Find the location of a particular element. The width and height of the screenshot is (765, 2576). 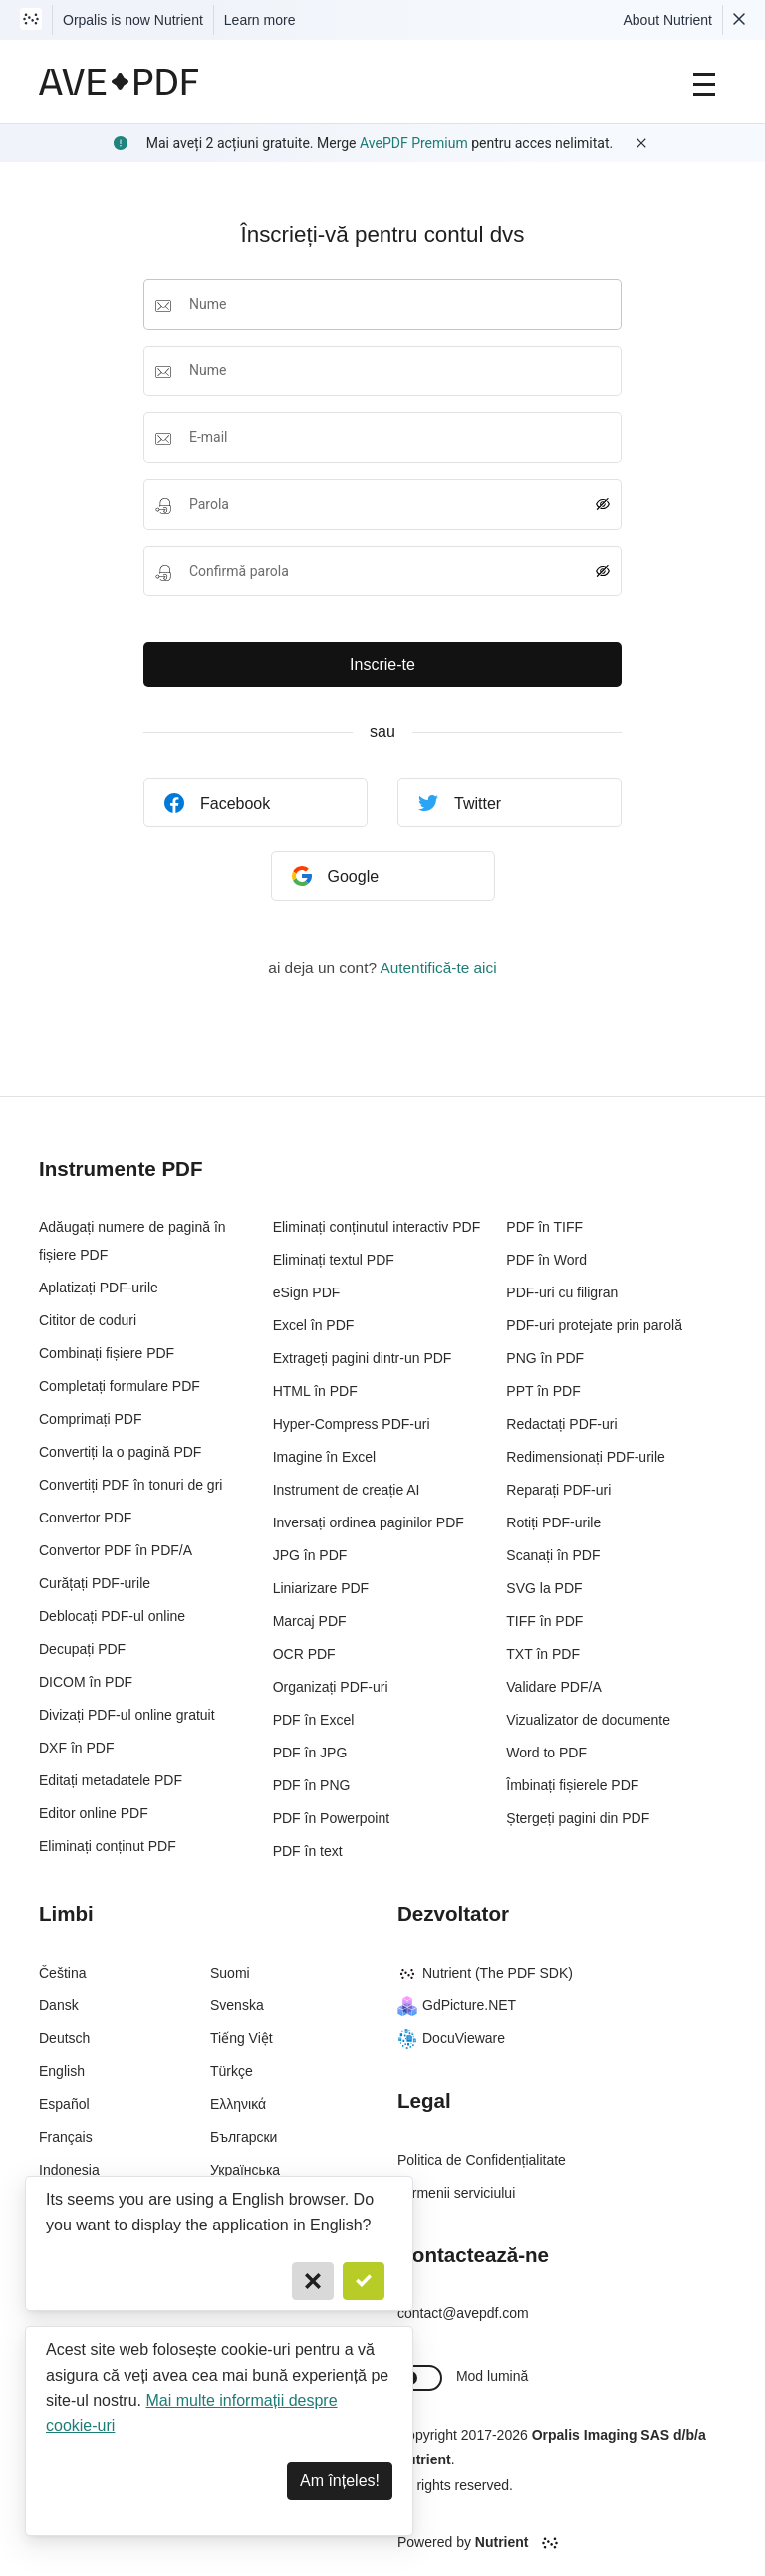

Nutrient (The PDF SDK) is located at coordinates (485, 1973).